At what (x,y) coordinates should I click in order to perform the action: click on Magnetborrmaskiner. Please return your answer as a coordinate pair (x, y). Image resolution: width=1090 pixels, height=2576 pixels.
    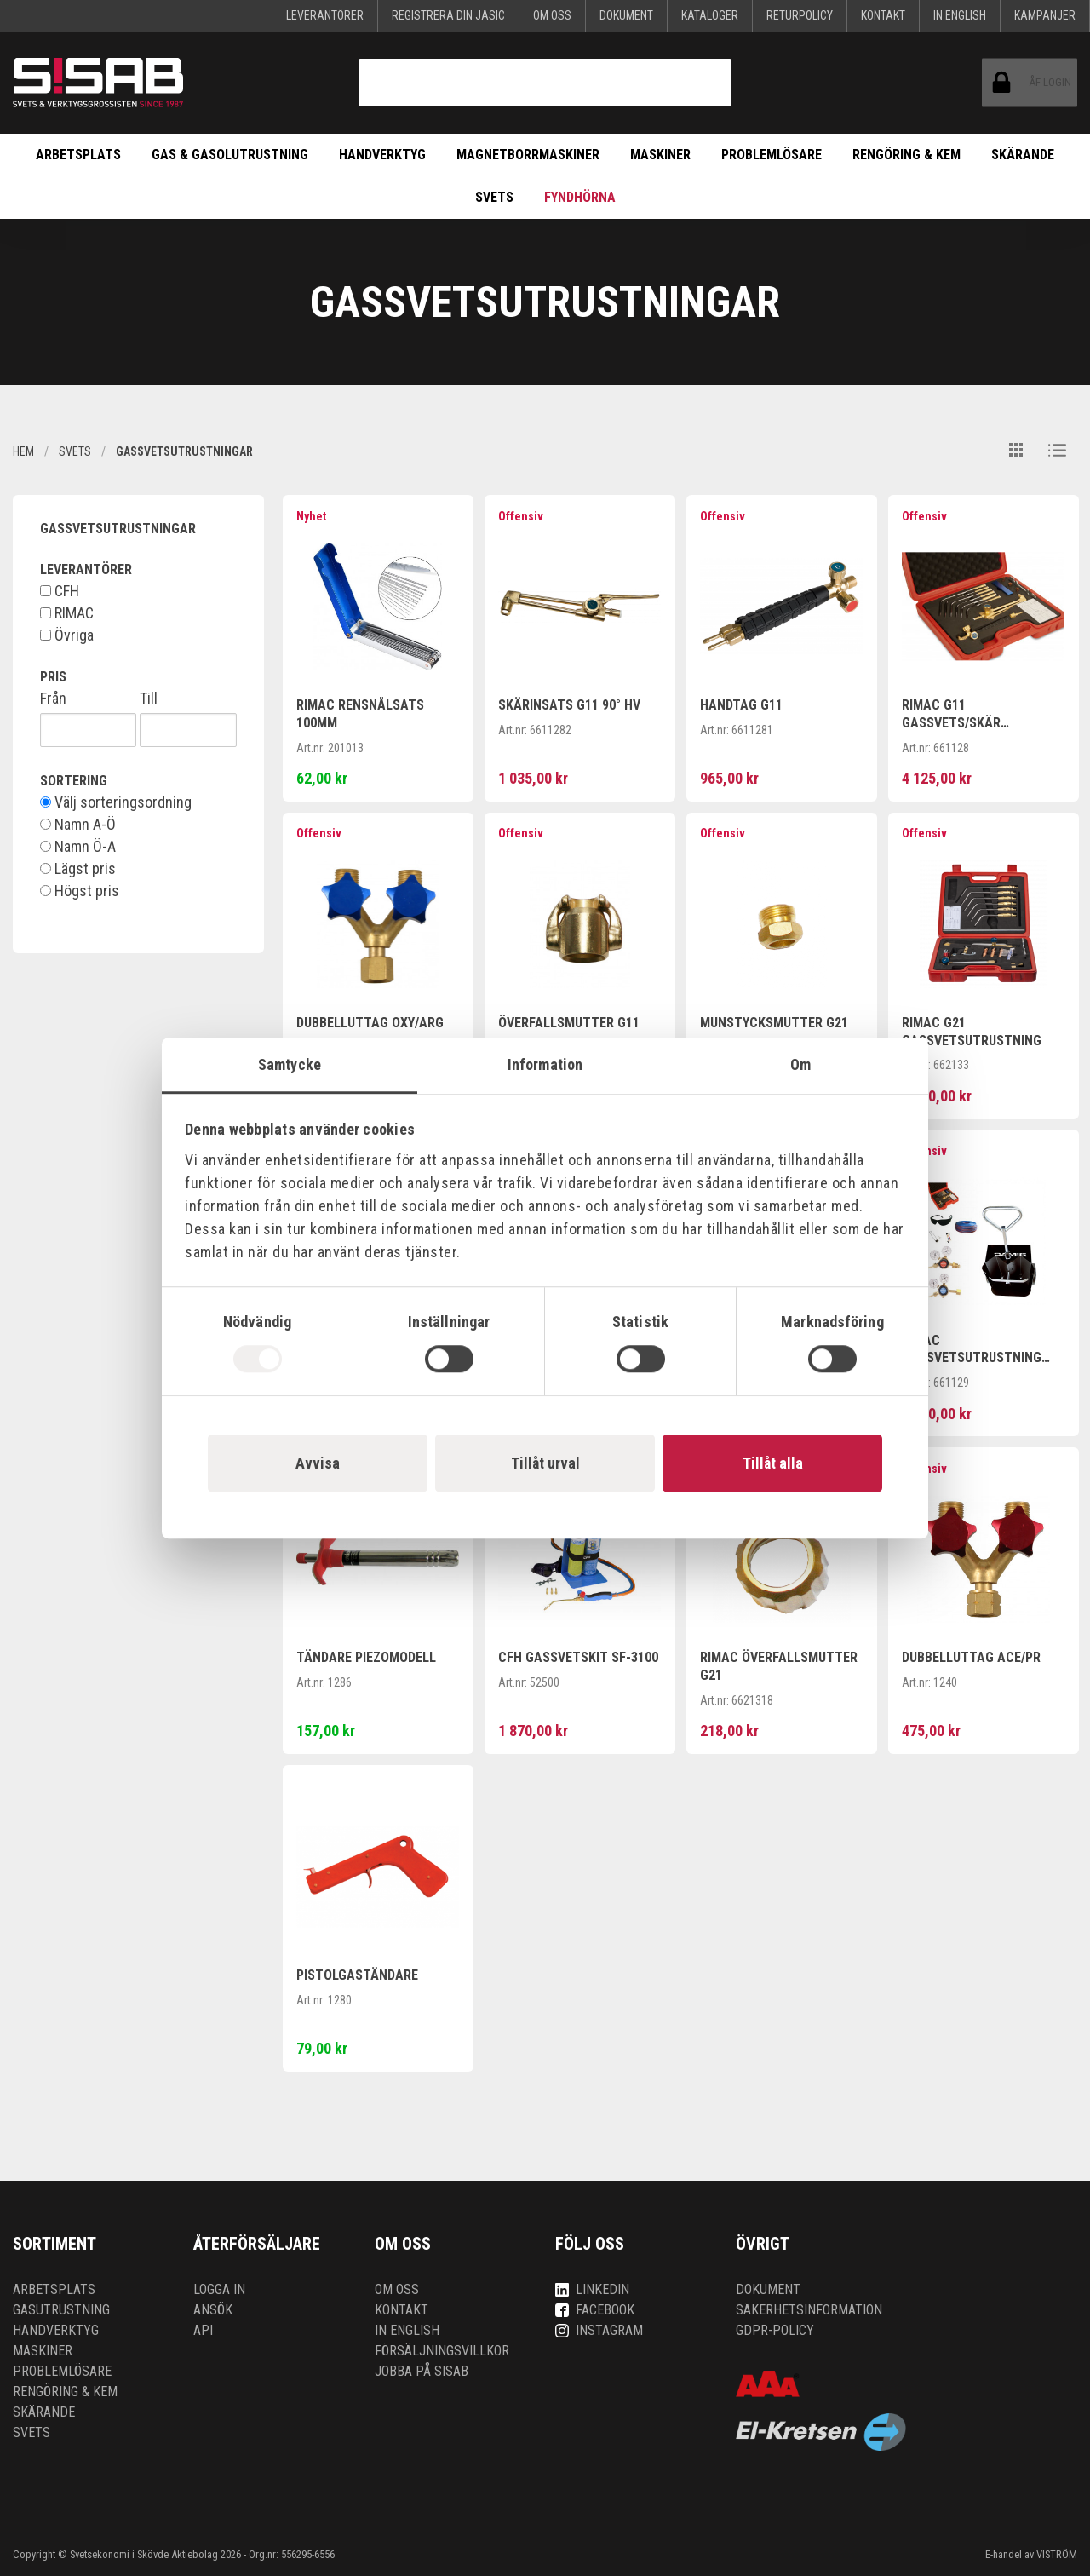
    Looking at the image, I should click on (528, 155).